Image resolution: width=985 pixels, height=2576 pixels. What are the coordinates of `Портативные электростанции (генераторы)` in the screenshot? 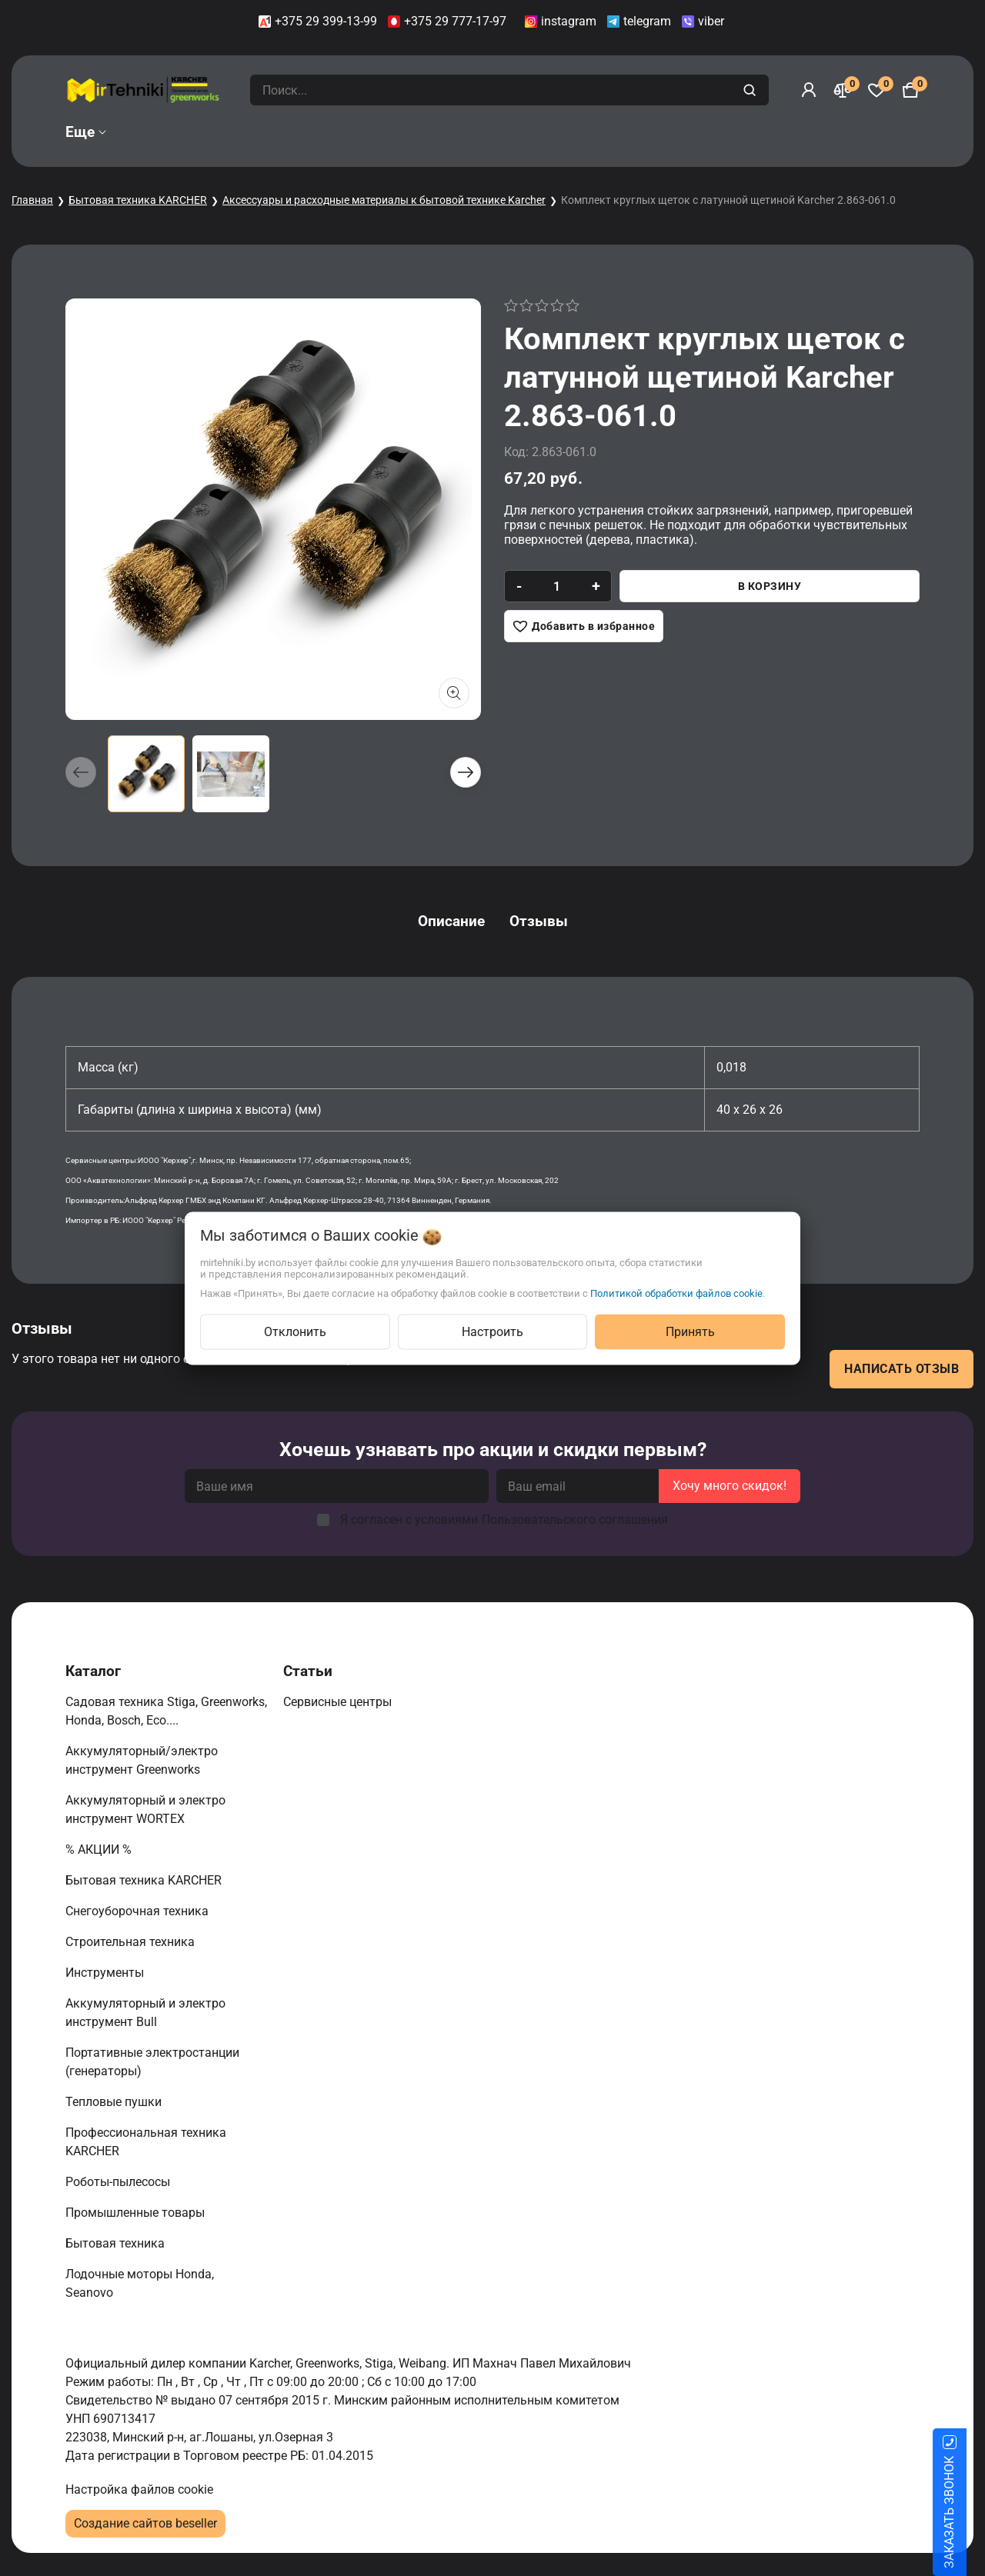 It's located at (152, 2061).